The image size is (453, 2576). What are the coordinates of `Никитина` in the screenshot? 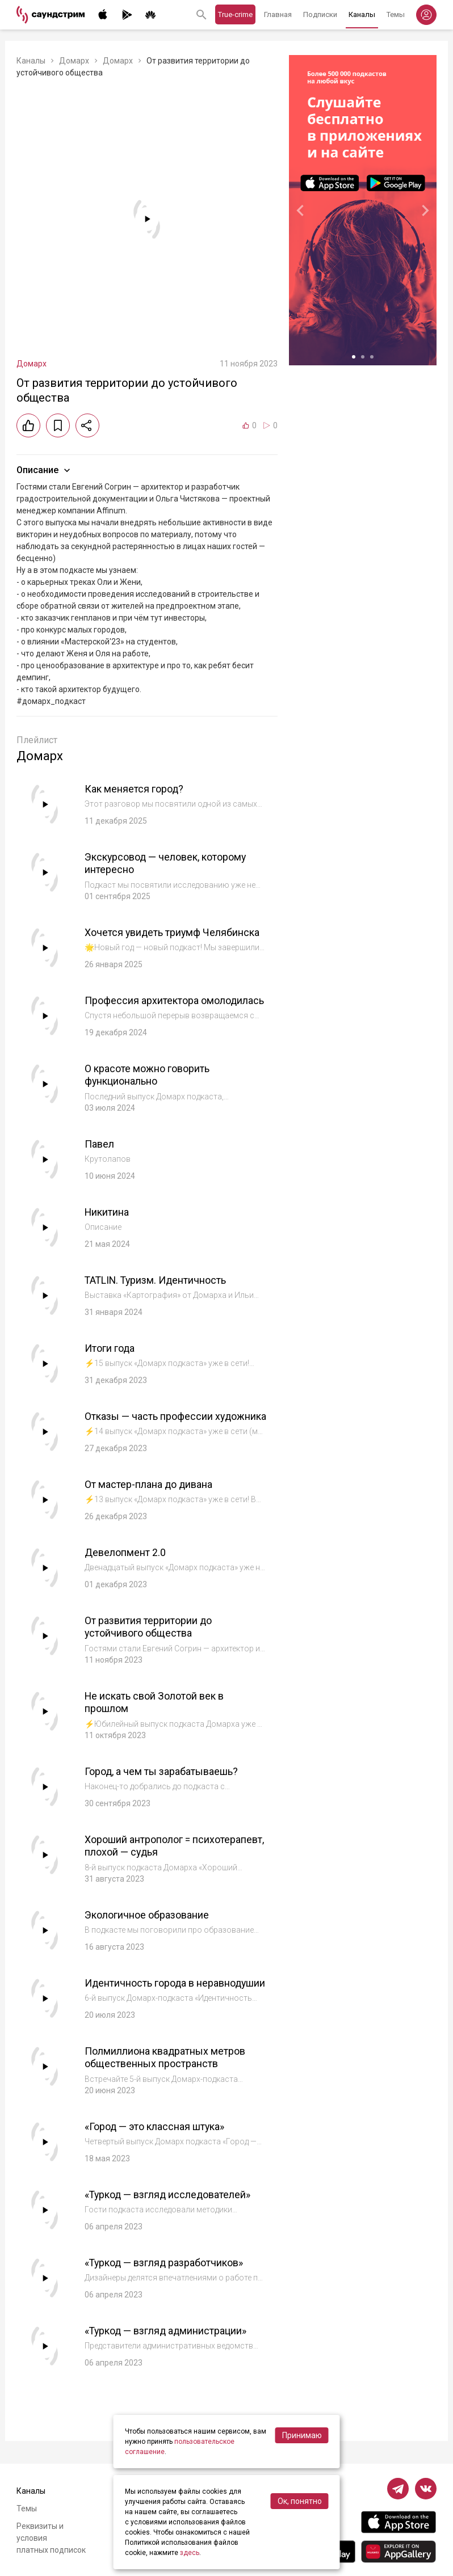 It's located at (107, 1212).